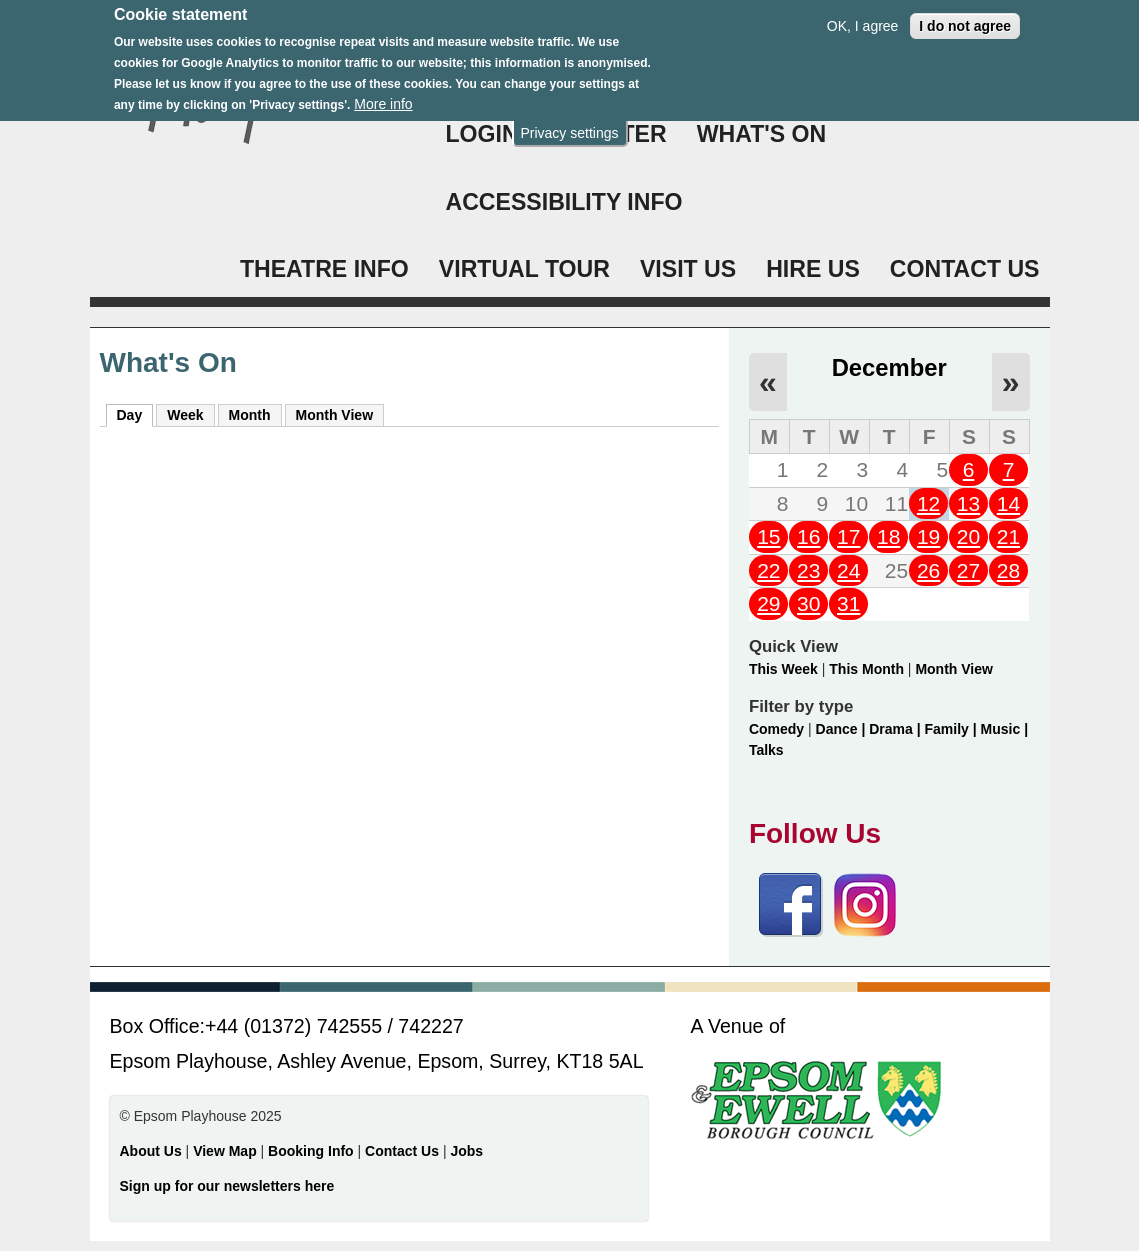 Image resolution: width=1139 pixels, height=1251 pixels. I want to click on HIRE US, so click(813, 269).